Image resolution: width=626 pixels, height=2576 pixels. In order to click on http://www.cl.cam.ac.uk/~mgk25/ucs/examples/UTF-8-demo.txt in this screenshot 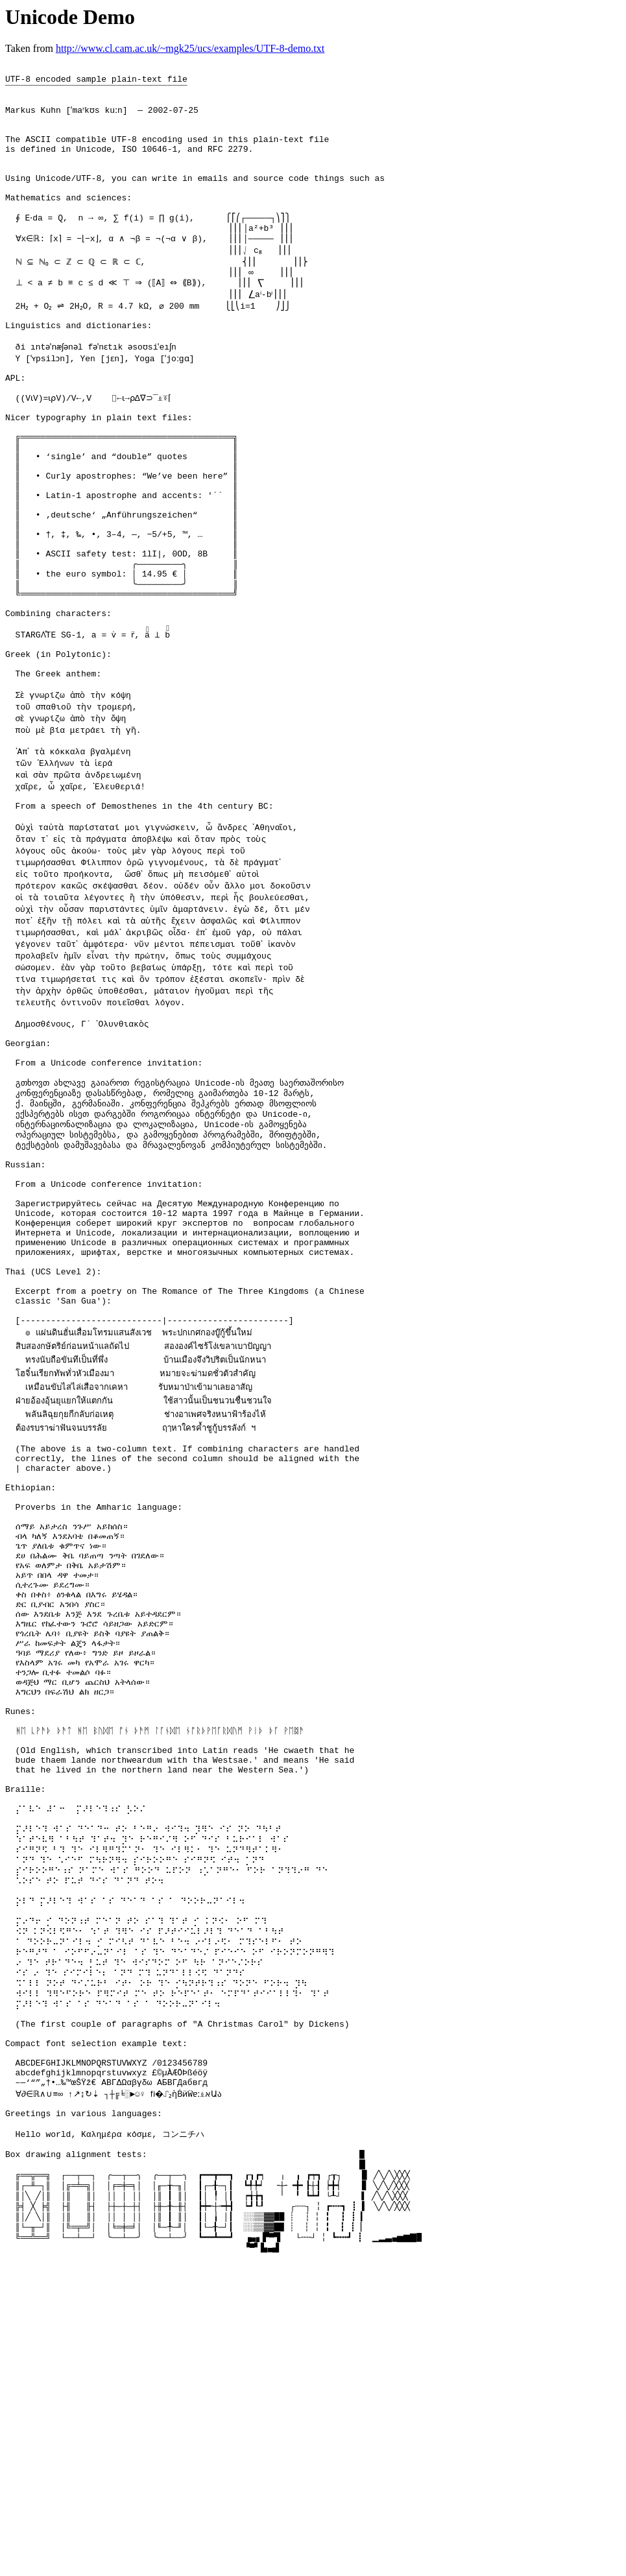, I will do `click(190, 48)`.